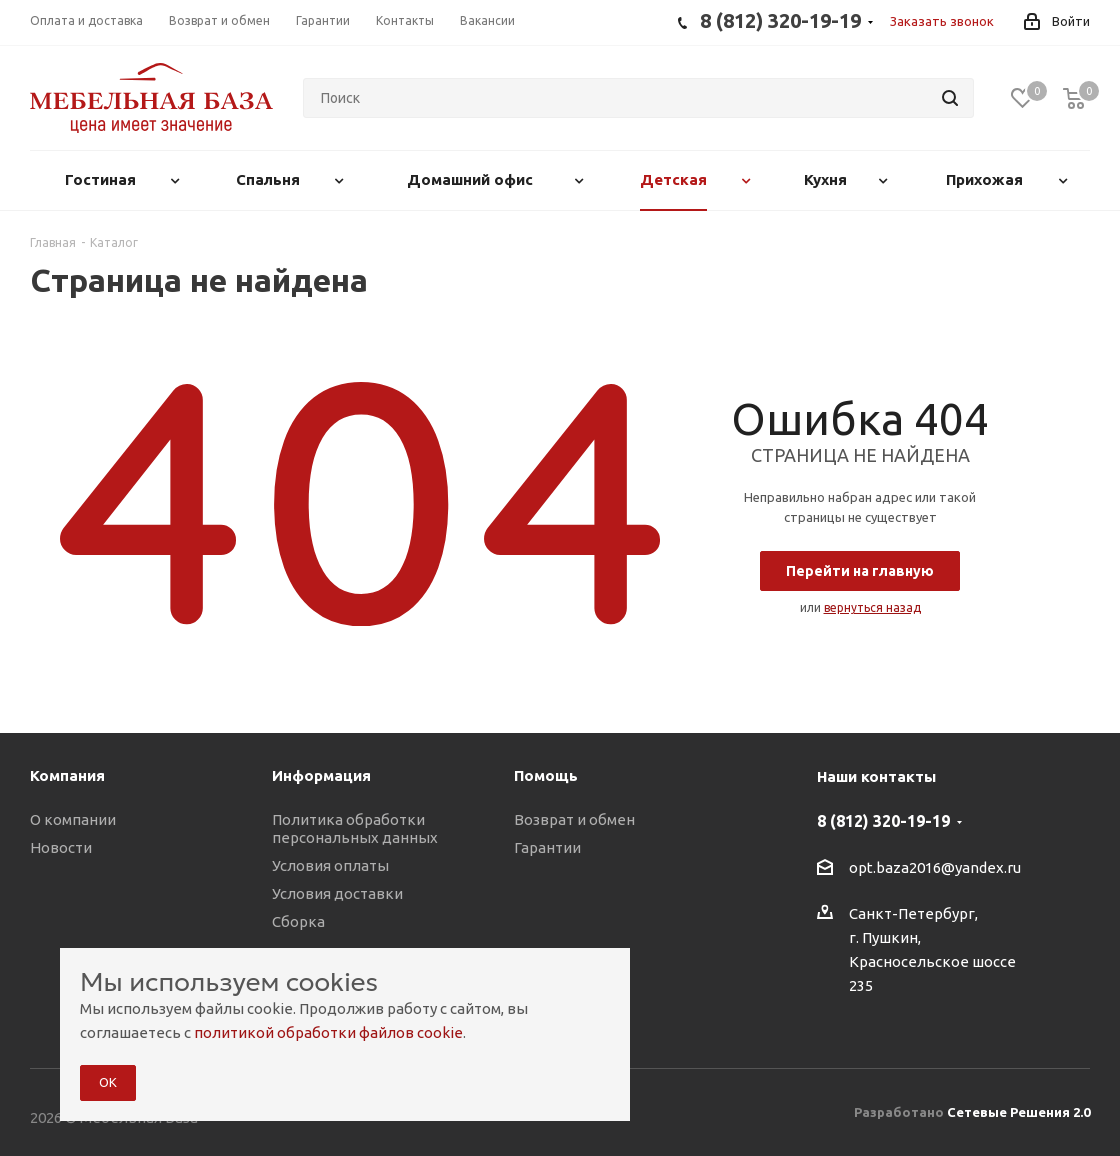  What do you see at coordinates (574, 819) in the screenshot?
I see `Возврат и обмен` at bounding box center [574, 819].